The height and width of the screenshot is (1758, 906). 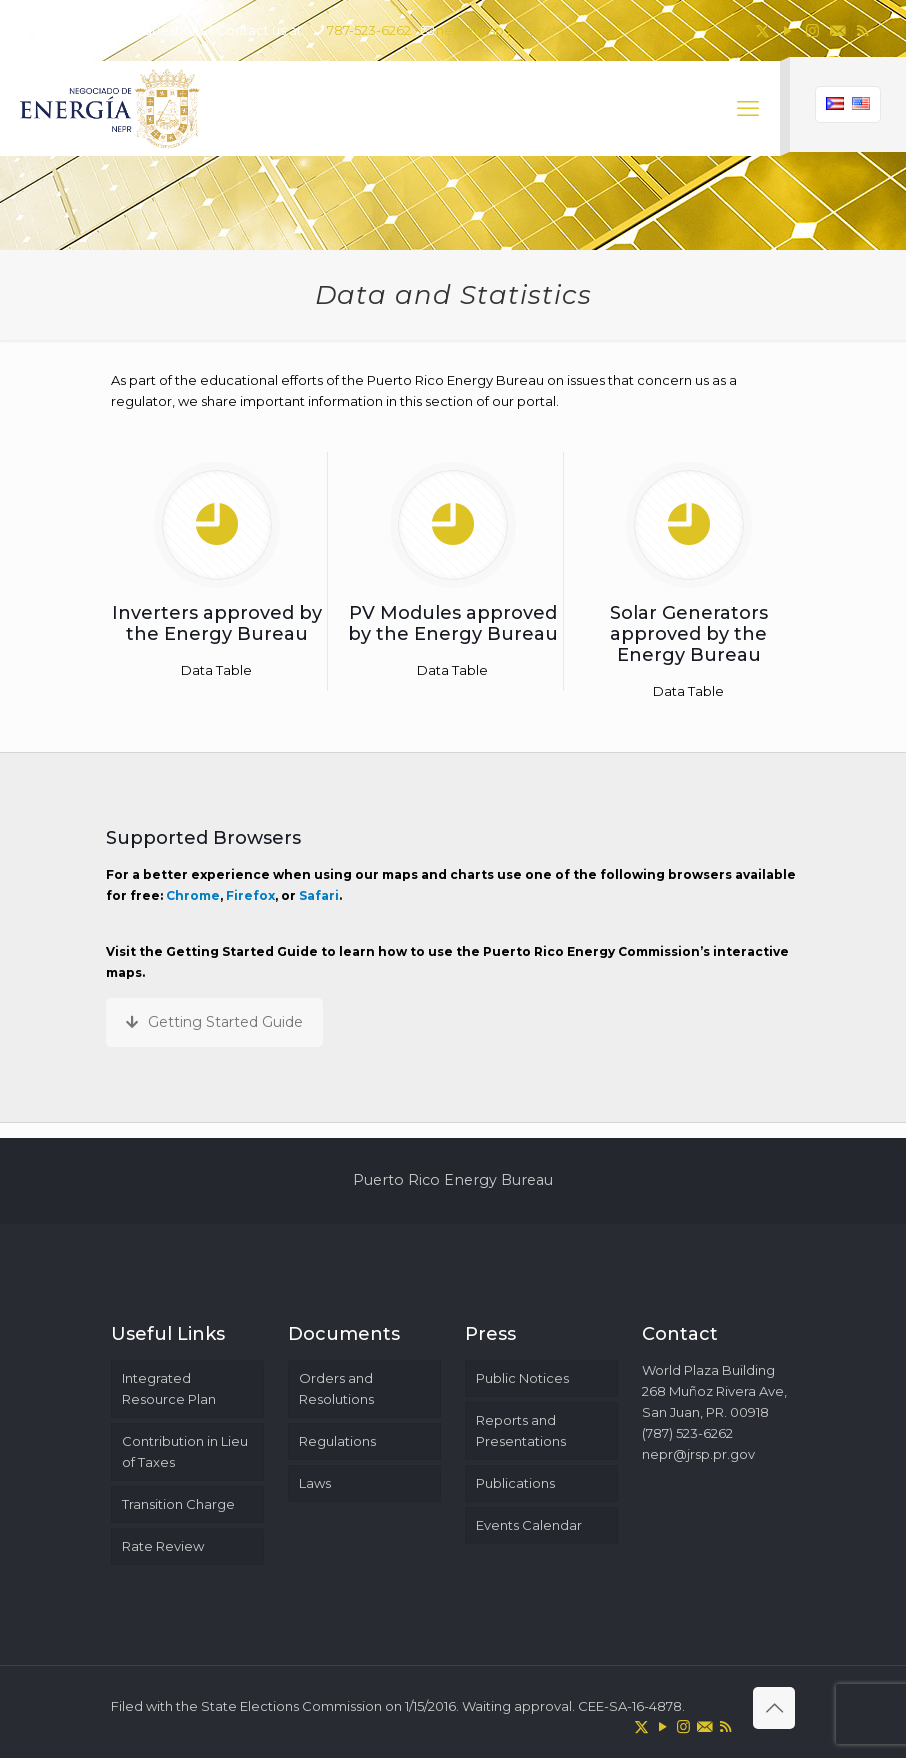 What do you see at coordinates (774, 1708) in the screenshot?
I see `[Back to top icon]` at bounding box center [774, 1708].